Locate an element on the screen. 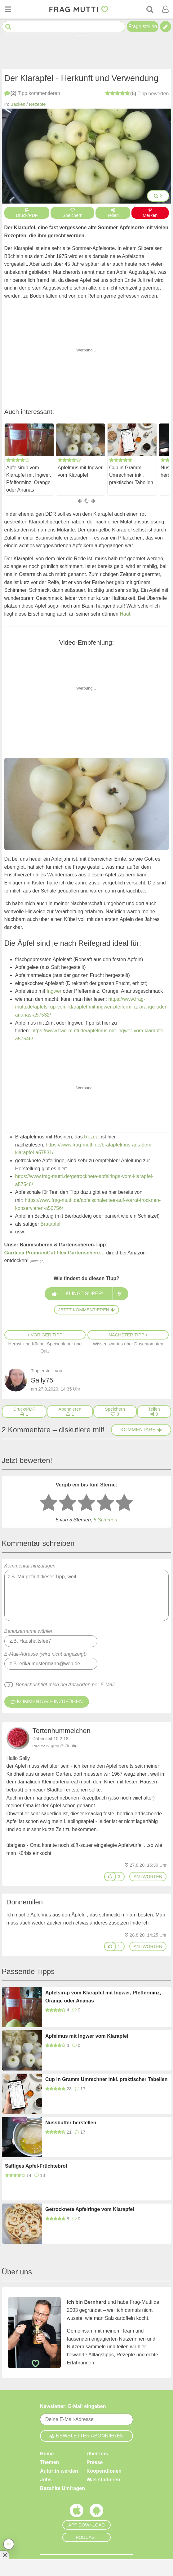 The width and height of the screenshot is (173, 2576). [Suche starten] is located at coordinates (8, 27).